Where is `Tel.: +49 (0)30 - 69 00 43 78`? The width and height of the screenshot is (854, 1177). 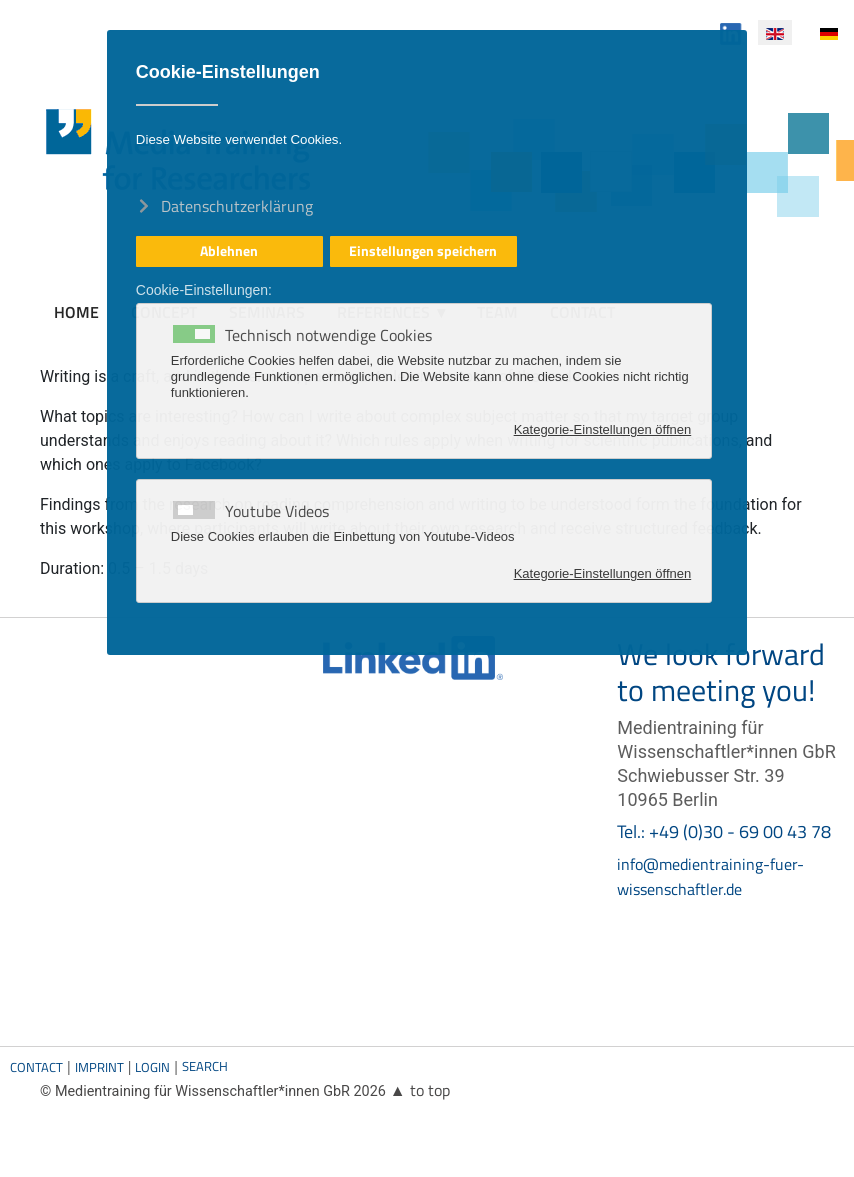 Tel.: +49 (0)30 - 69 00 43 78 is located at coordinates (724, 831).